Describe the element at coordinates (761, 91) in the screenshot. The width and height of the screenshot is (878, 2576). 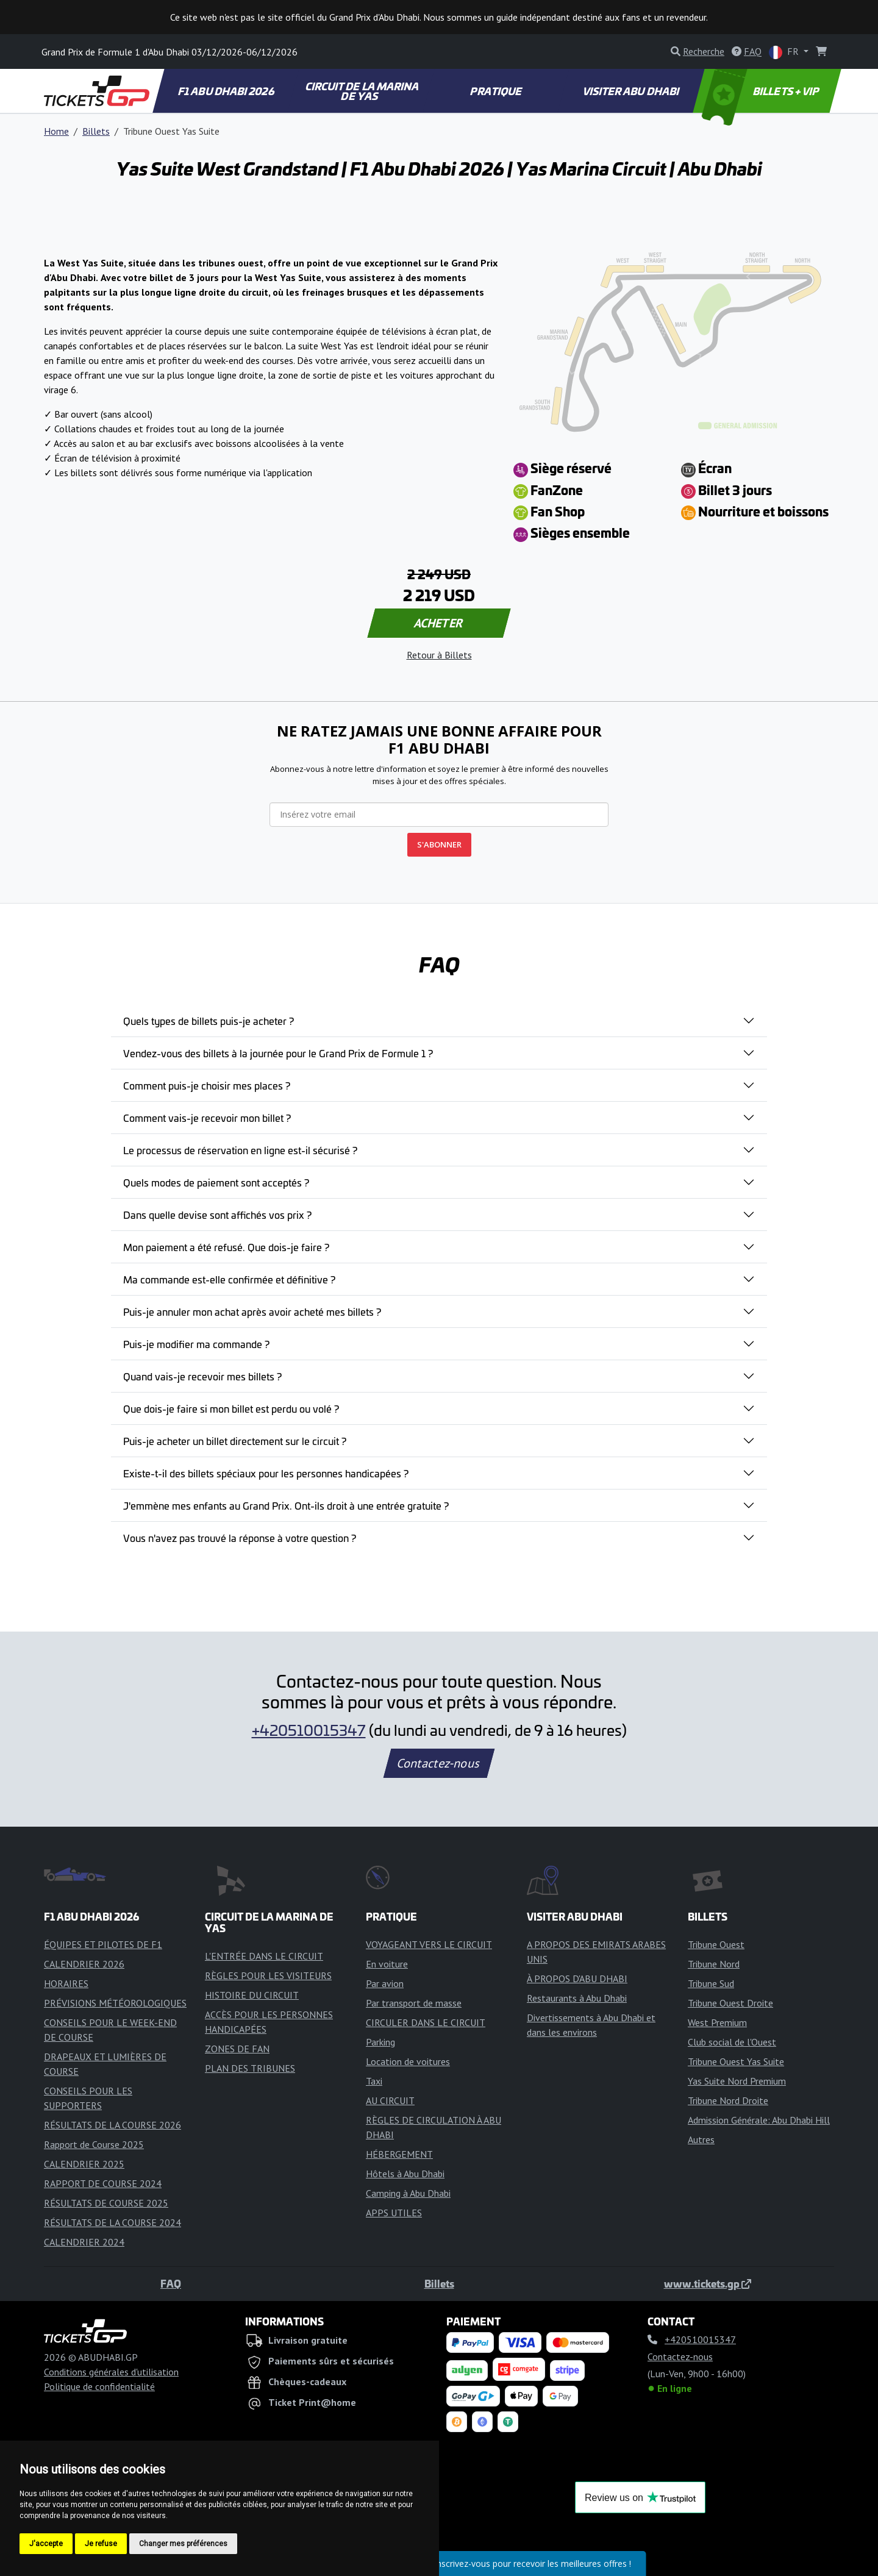
I see `BILLETS + VIP` at that location.